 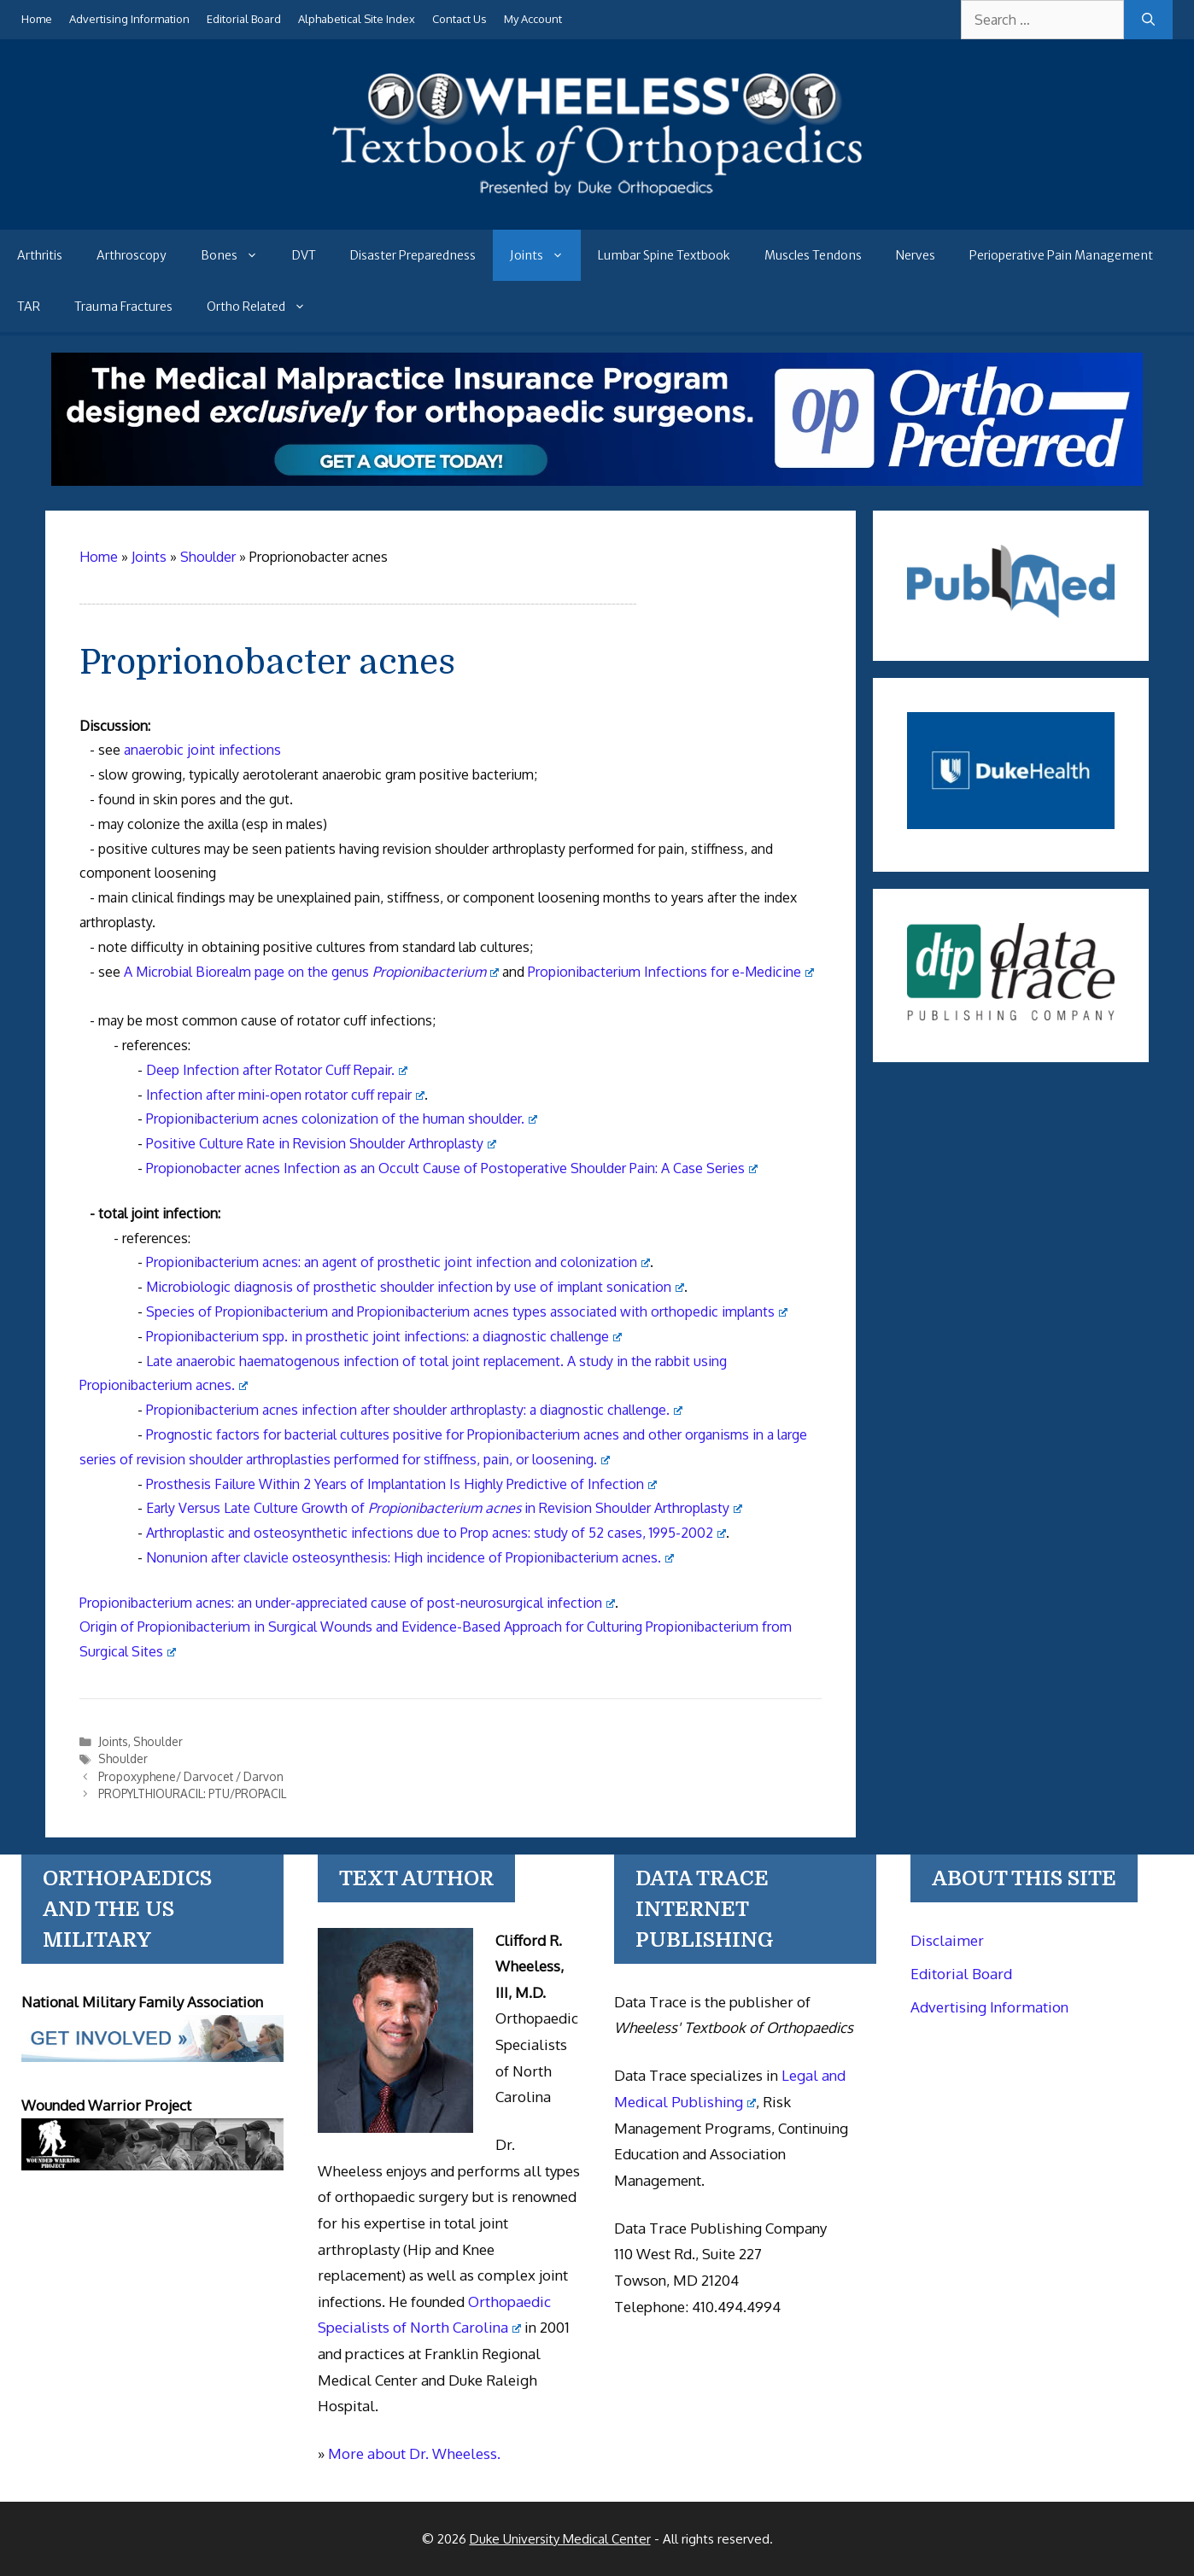 I want to click on PROPYLTHIOURACIL: PTU/PROPACIL, so click(x=192, y=1793).